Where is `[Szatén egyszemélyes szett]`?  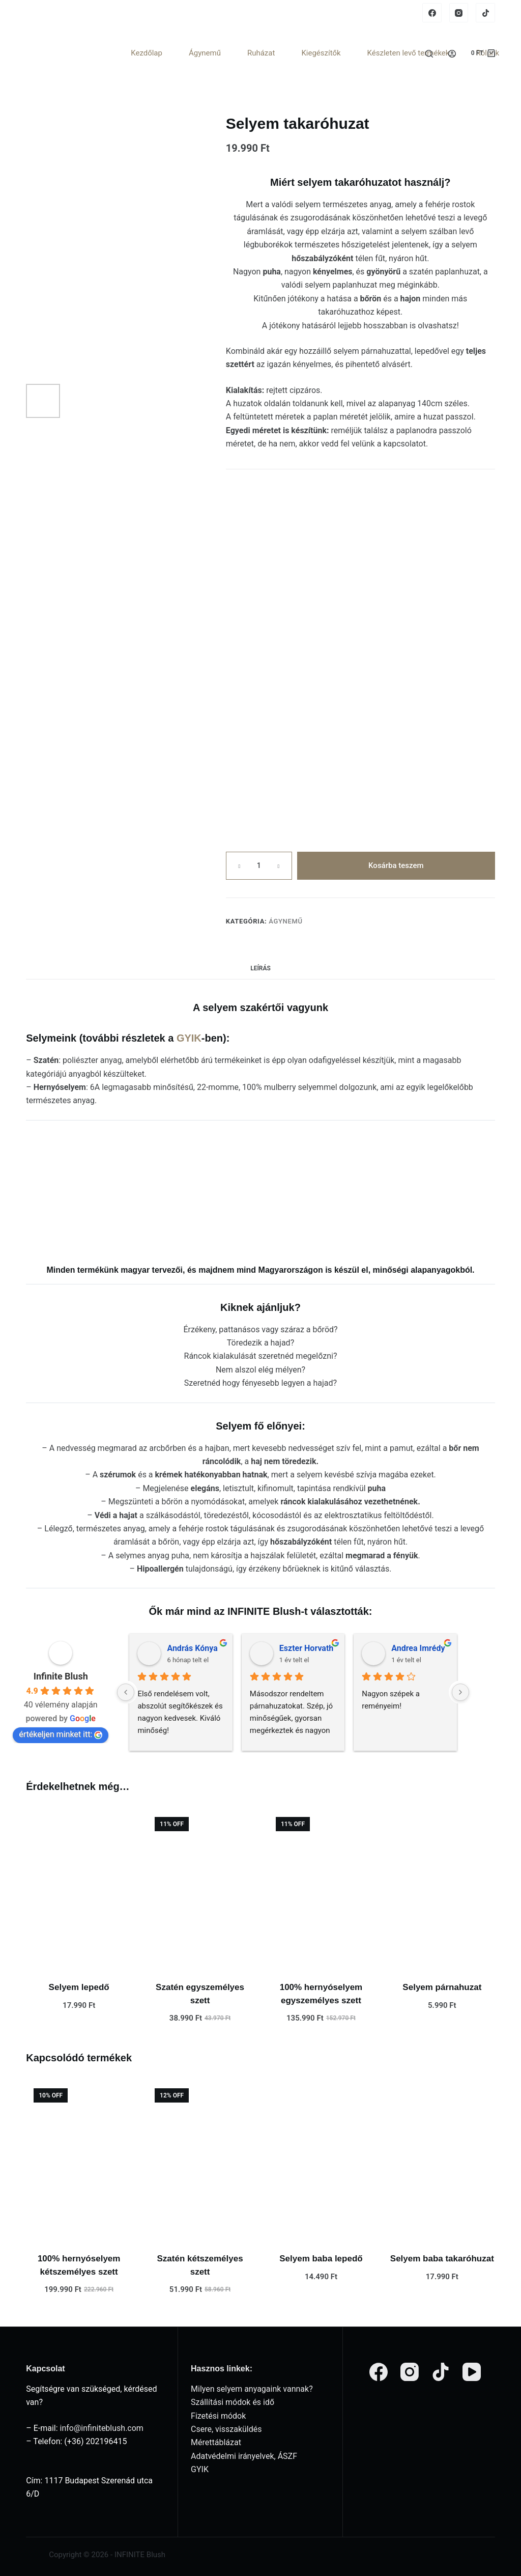
[Szatén egyszemélyes szett] is located at coordinates (200, 1888).